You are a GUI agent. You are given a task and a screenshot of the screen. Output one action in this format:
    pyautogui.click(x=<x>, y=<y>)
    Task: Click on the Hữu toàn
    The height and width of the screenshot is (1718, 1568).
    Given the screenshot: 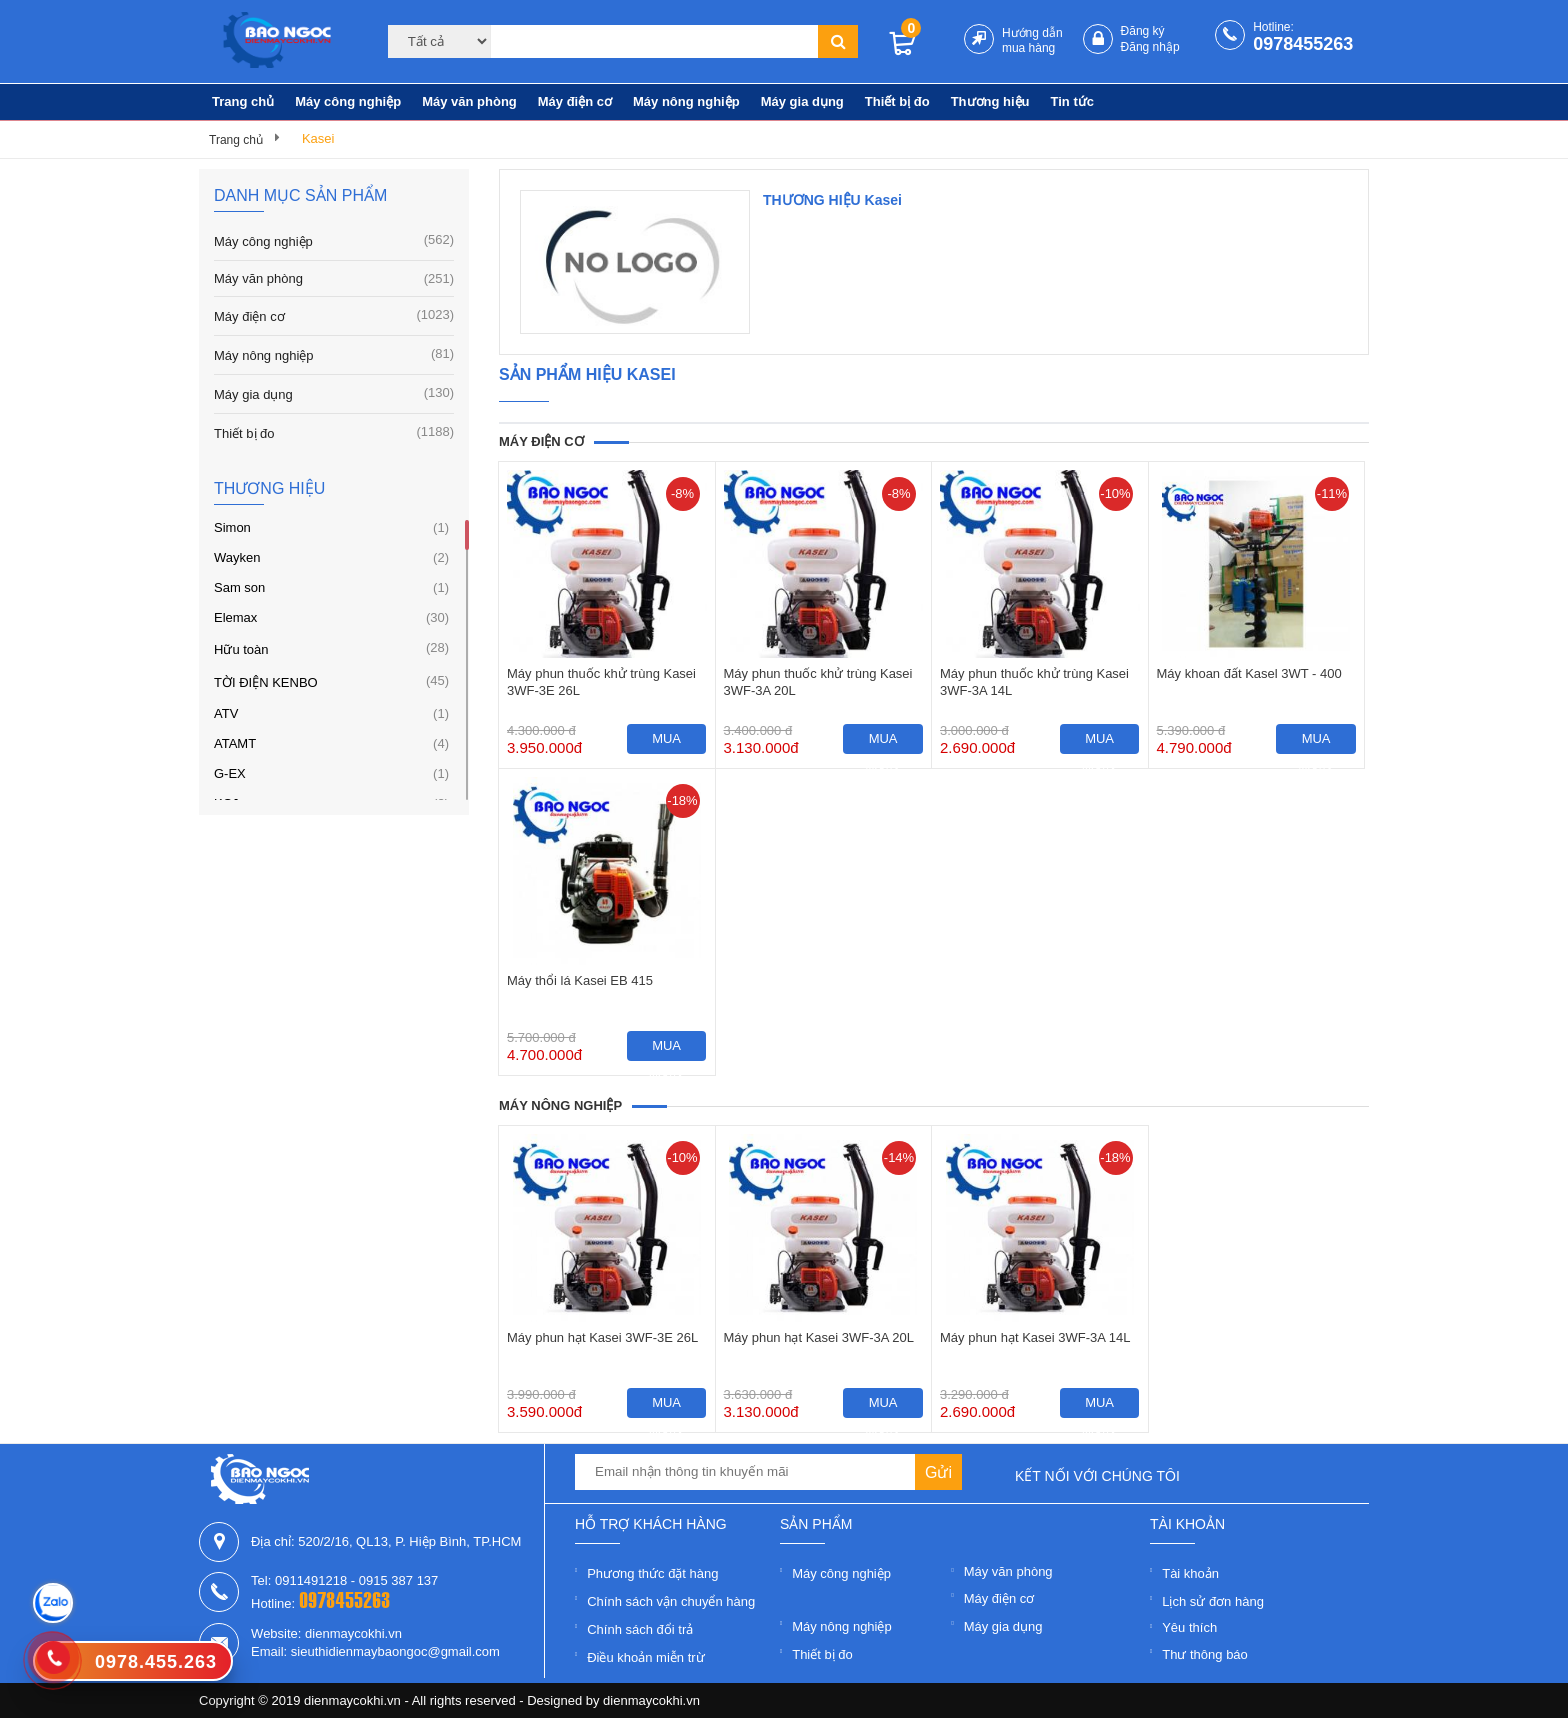 What is the action you would take?
    pyautogui.click(x=241, y=649)
    